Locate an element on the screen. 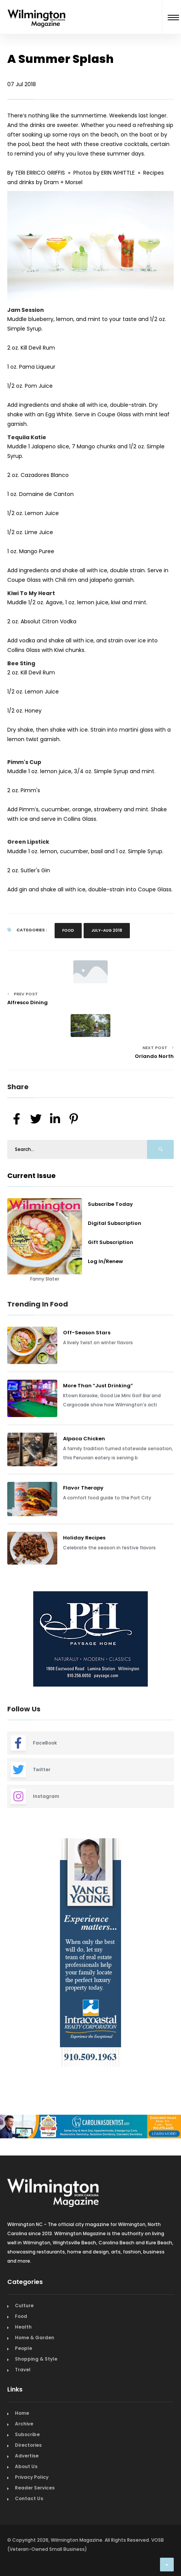  [Home Page] is located at coordinates (36, 9).